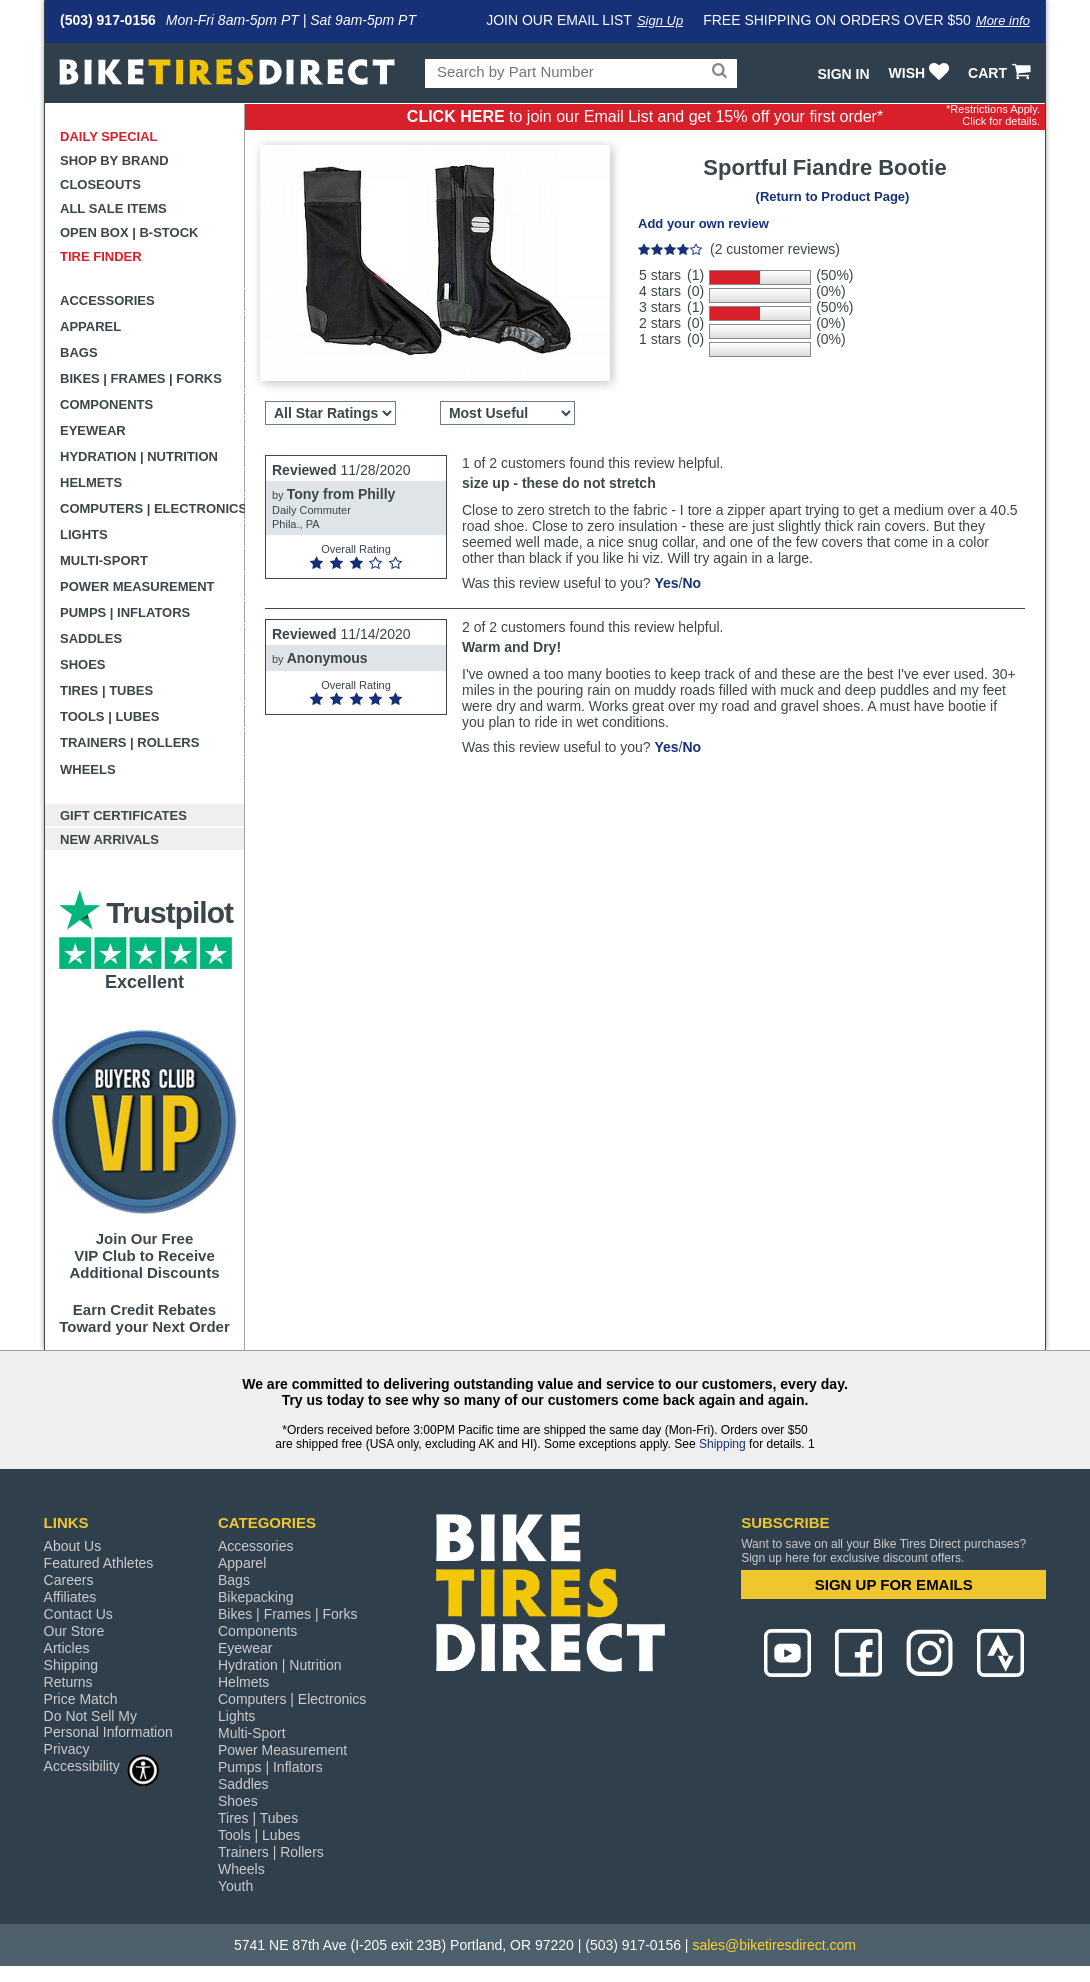 The width and height of the screenshot is (1090, 1982). Describe the element at coordinates (69, 1580) in the screenshot. I see `Careers` at that location.